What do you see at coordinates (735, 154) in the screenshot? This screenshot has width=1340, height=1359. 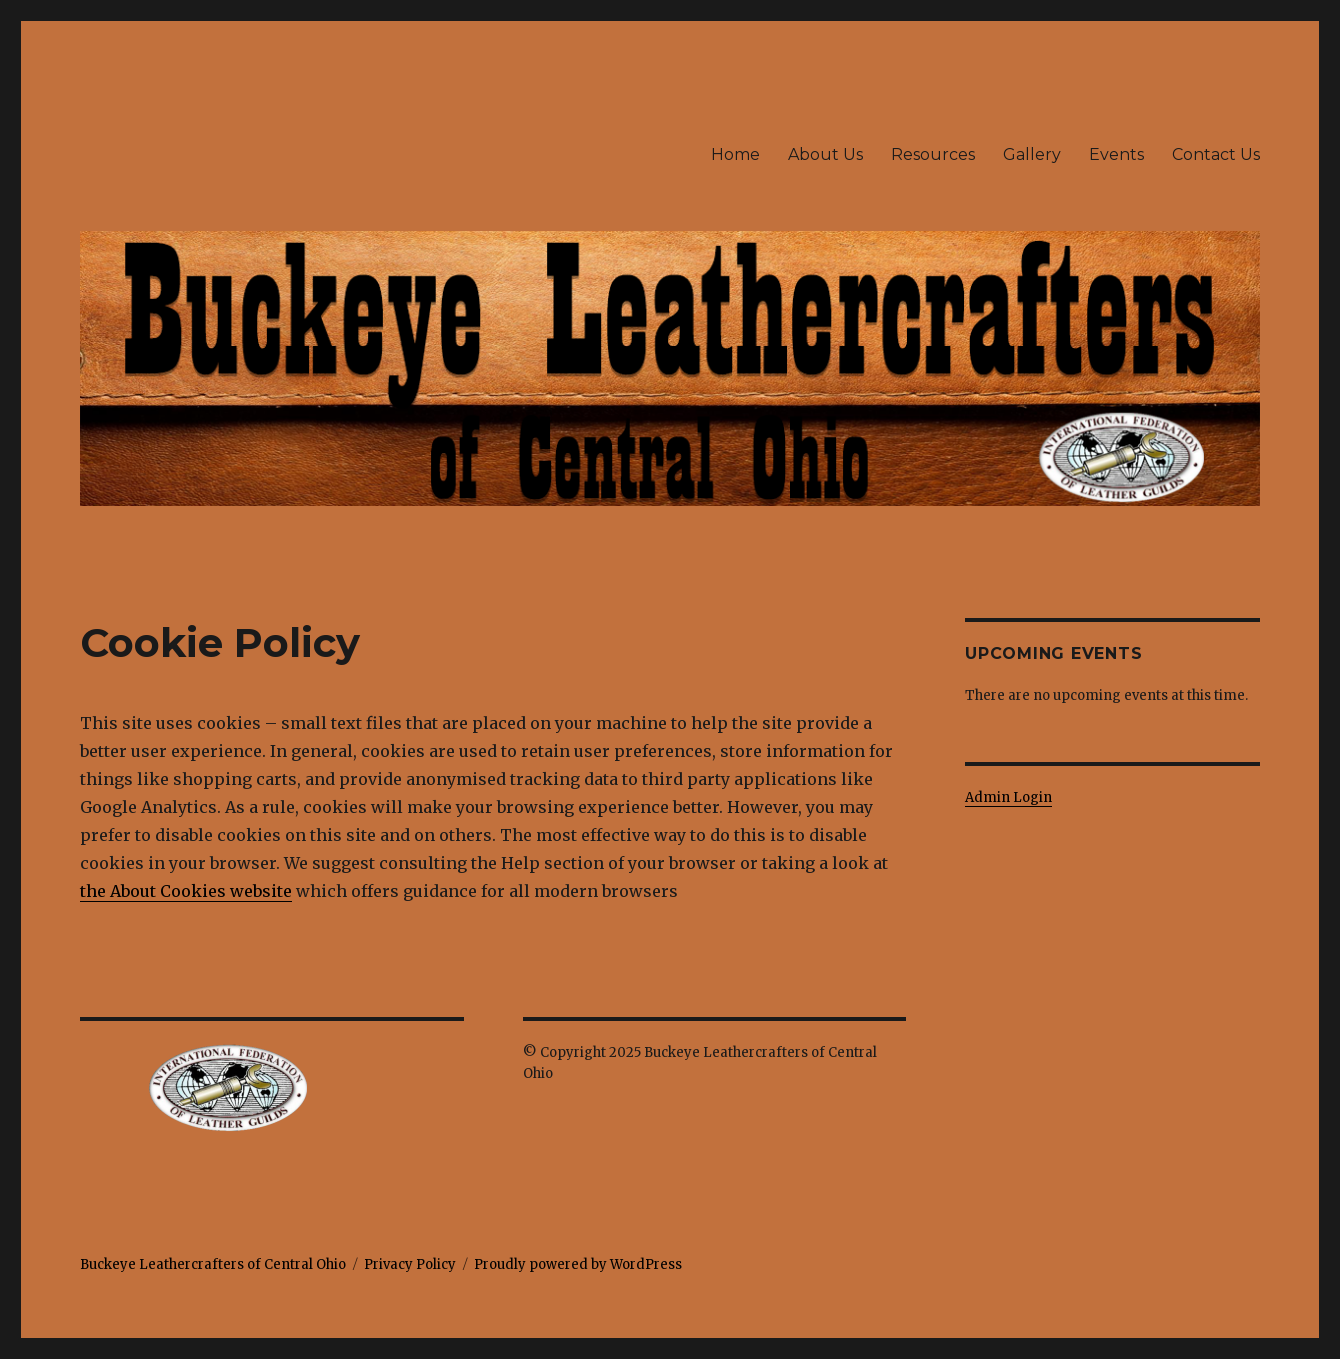 I see `Home` at bounding box center [735, 154].